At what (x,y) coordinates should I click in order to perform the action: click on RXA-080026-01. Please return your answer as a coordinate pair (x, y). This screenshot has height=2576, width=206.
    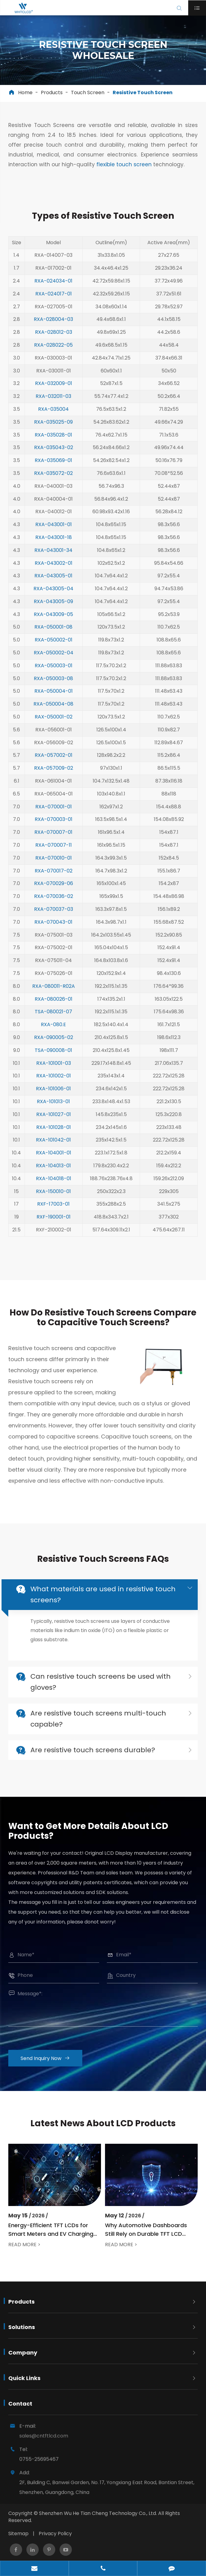
    Looking at the image, I should click on (53, 993).